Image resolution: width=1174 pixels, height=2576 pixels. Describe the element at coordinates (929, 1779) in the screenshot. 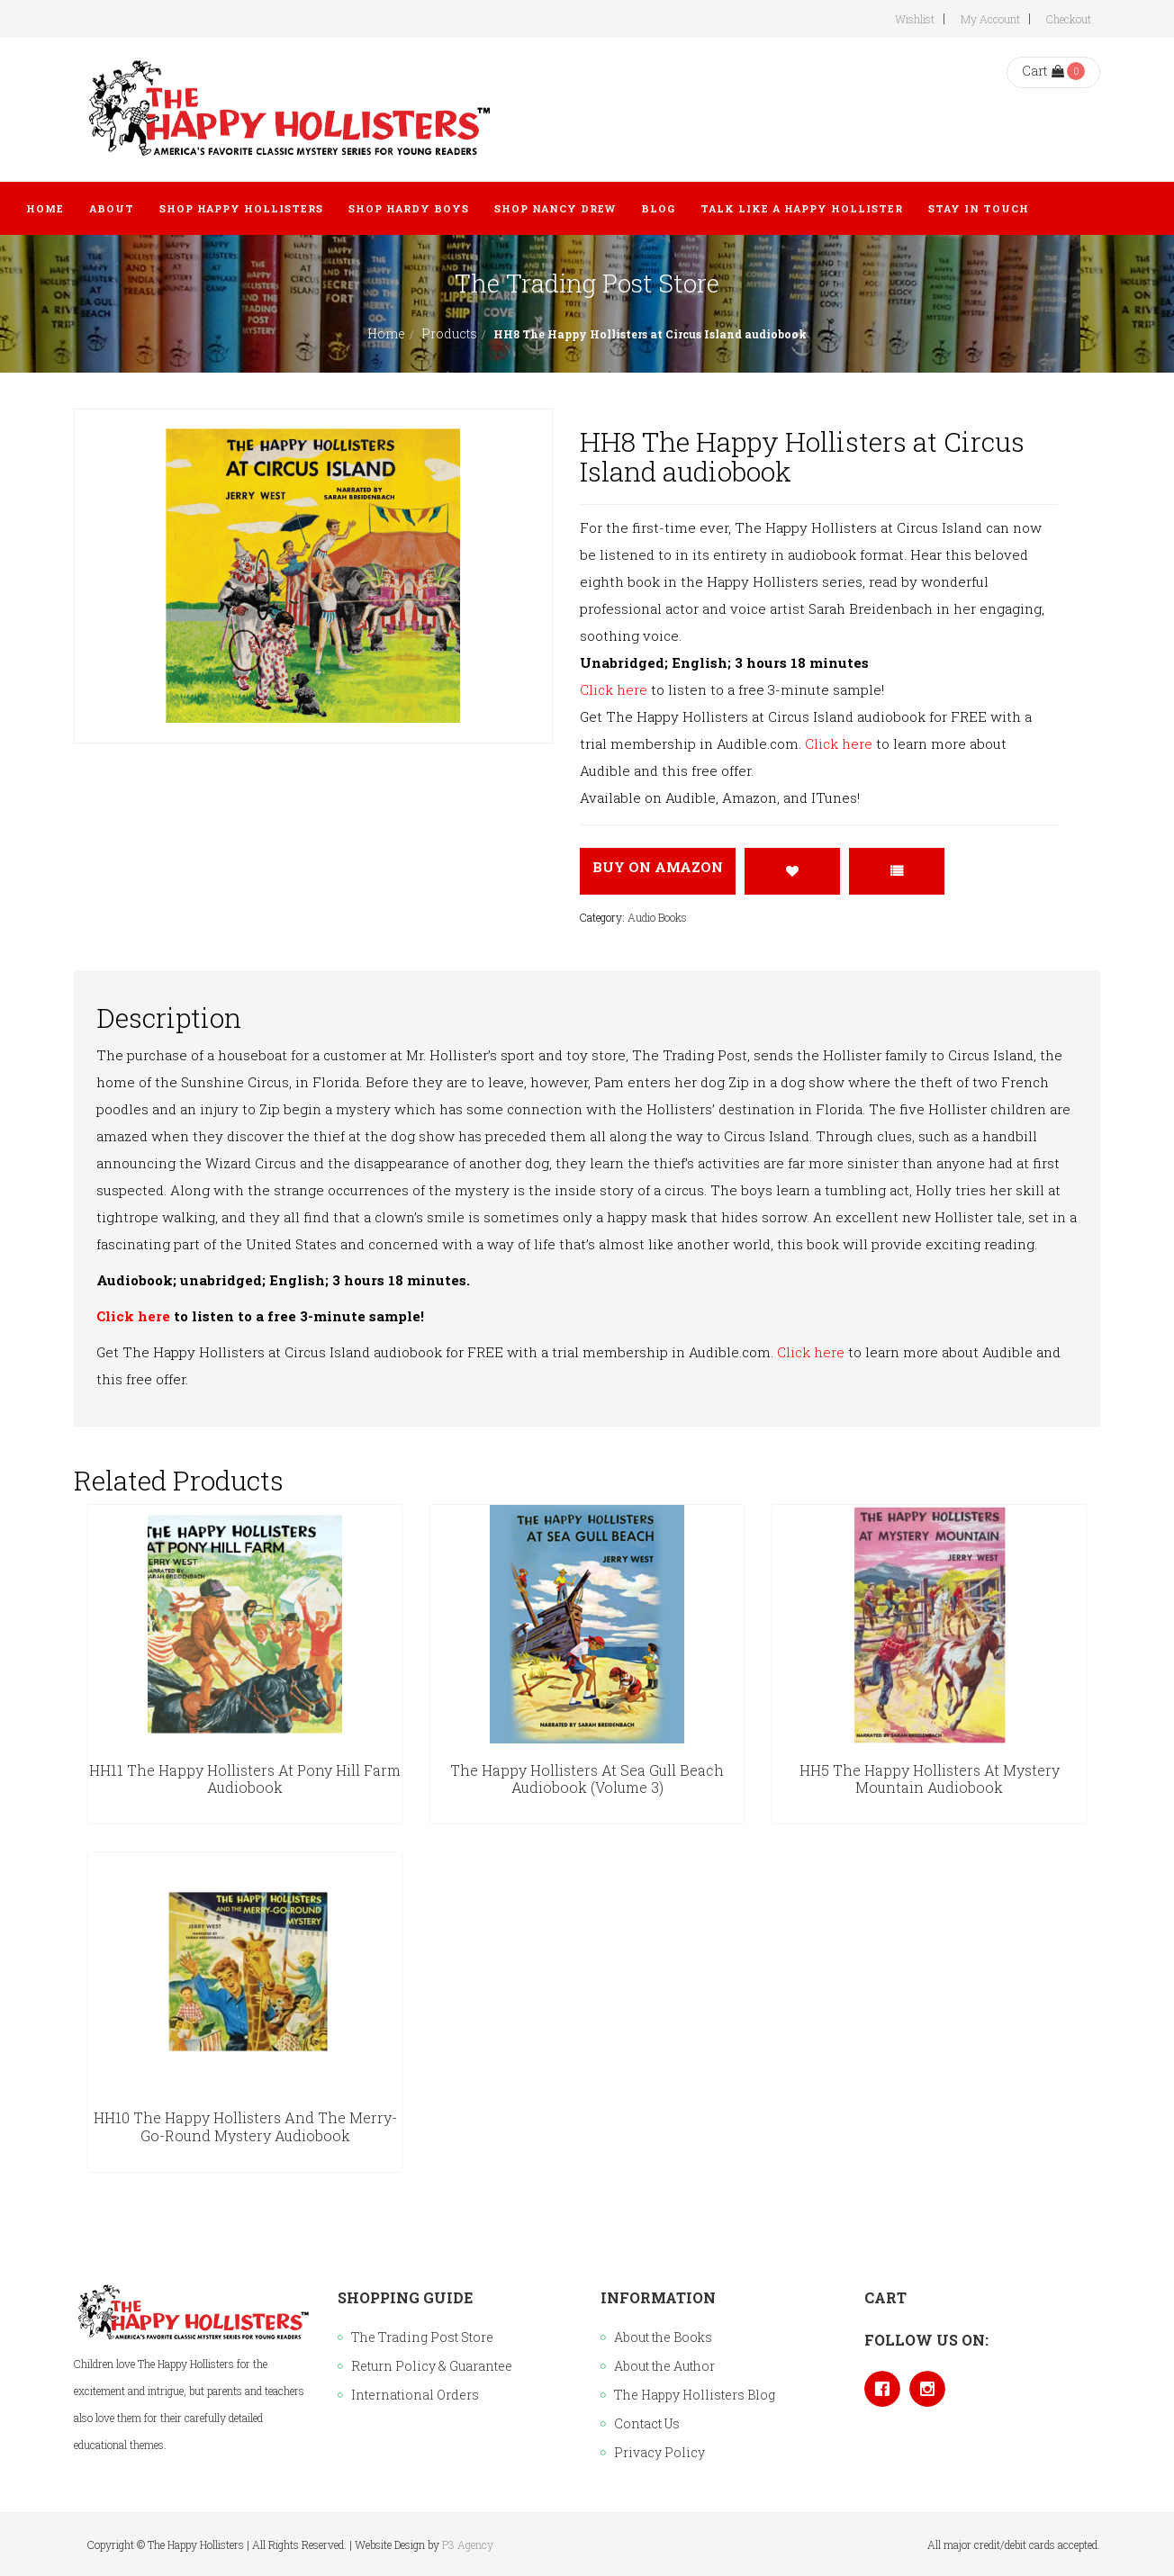

I see `HH5 The Happy Hollisters at Mystery Mountain audiobook` at that location.